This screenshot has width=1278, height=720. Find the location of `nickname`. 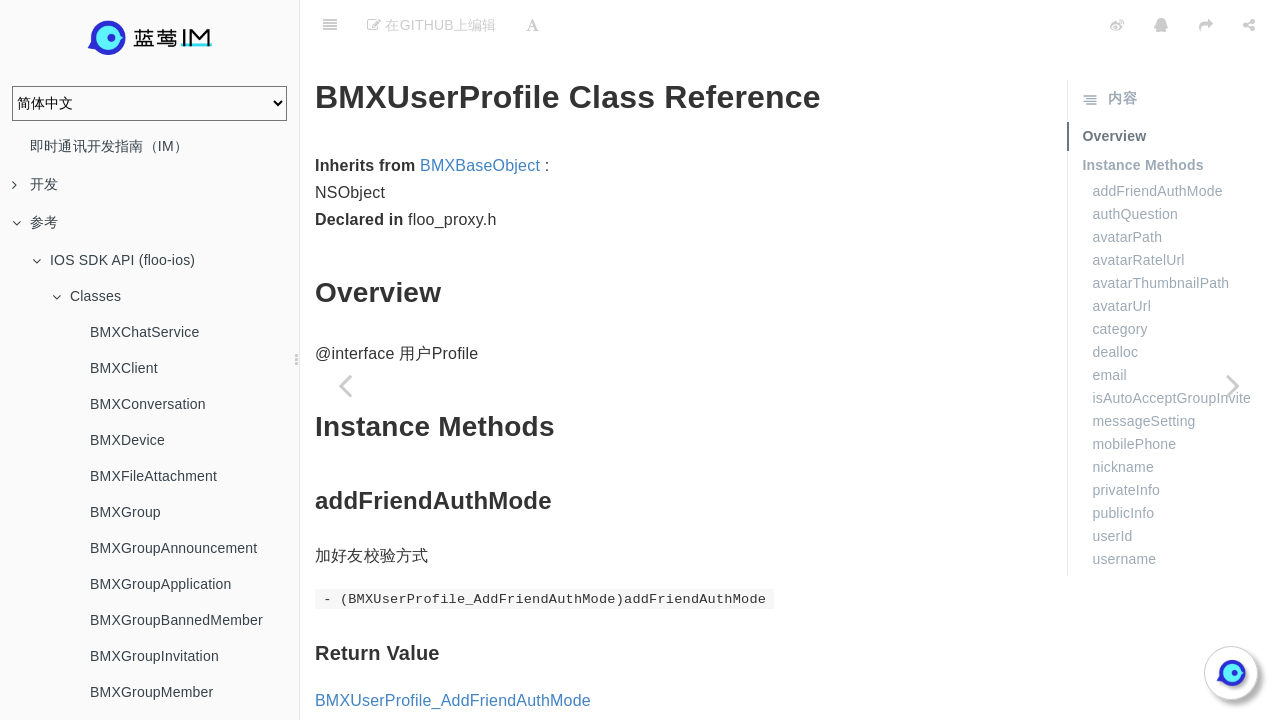

nickname is located at coordinates (1123, 417).